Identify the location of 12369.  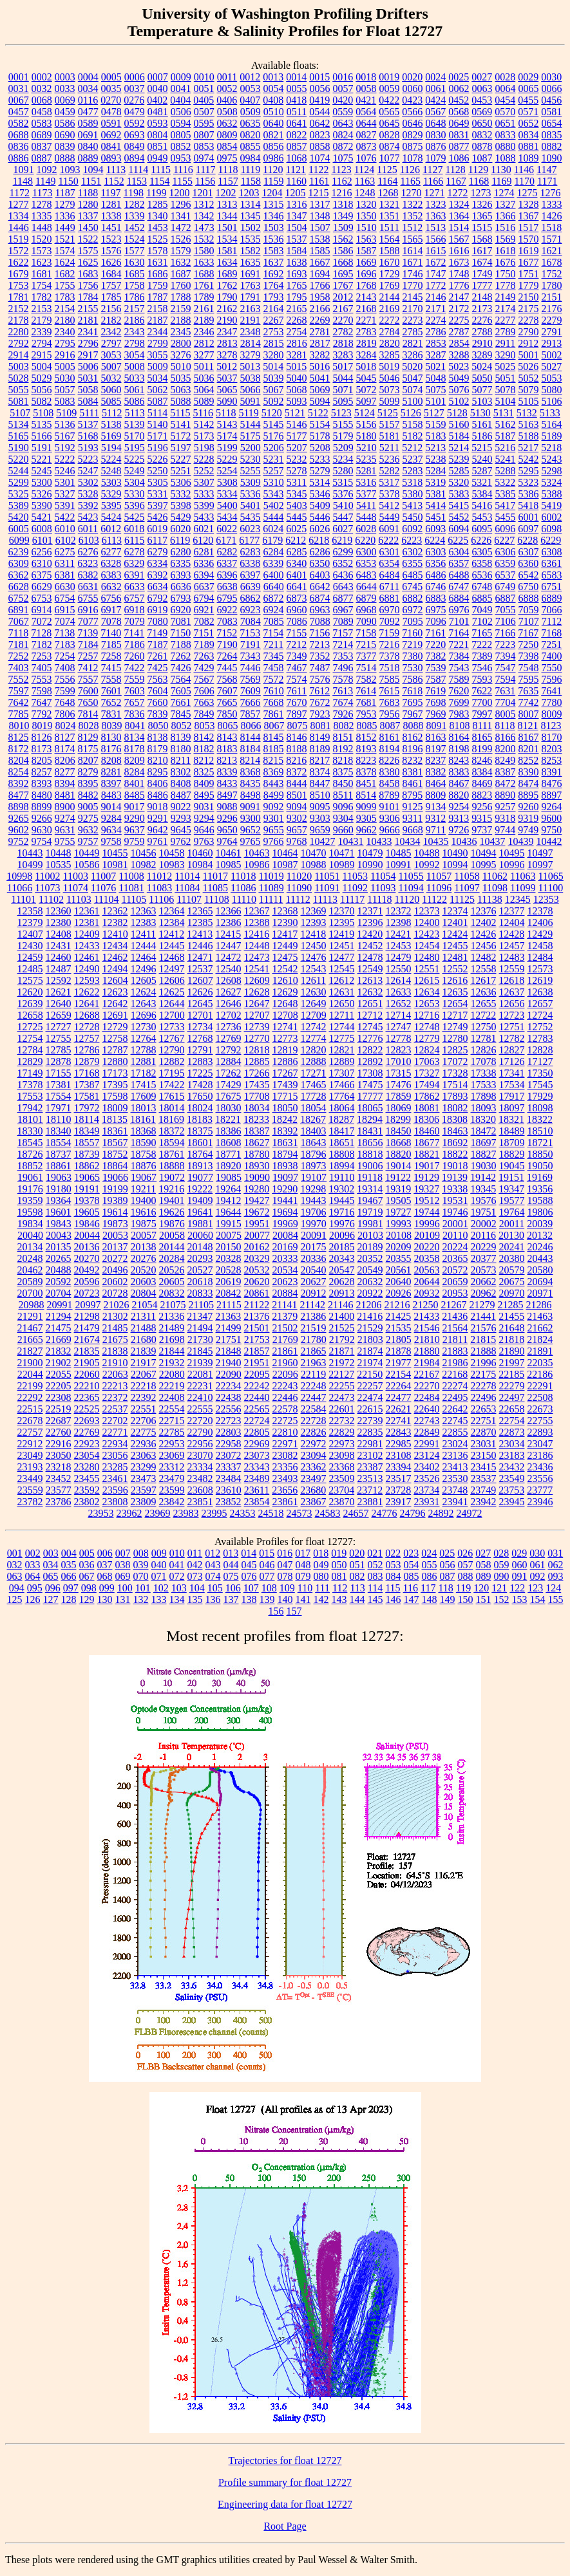
(314, 910).